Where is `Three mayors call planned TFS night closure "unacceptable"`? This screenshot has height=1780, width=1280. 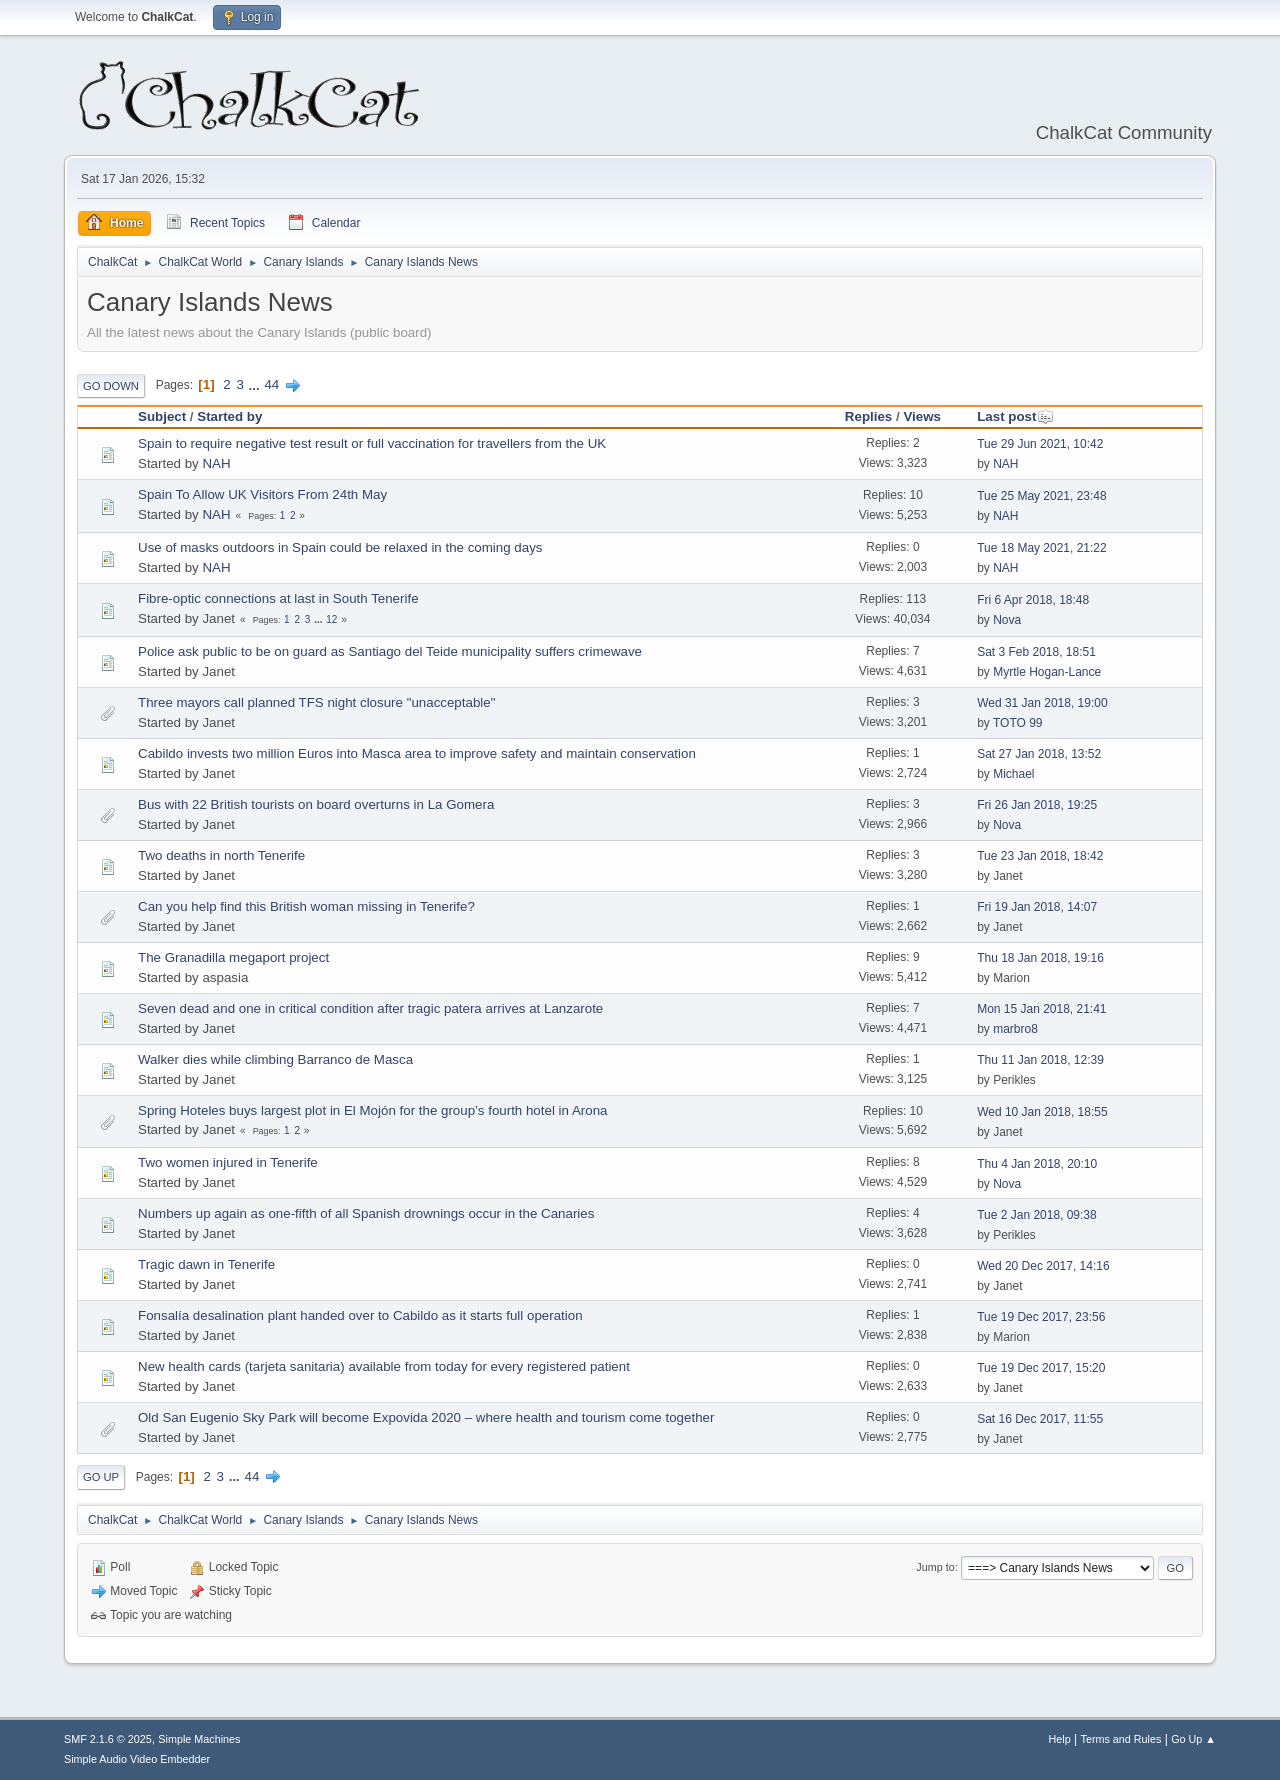
Three mayors call planned TFS night closure "unacceptable" is located at coordinates (316, 702).